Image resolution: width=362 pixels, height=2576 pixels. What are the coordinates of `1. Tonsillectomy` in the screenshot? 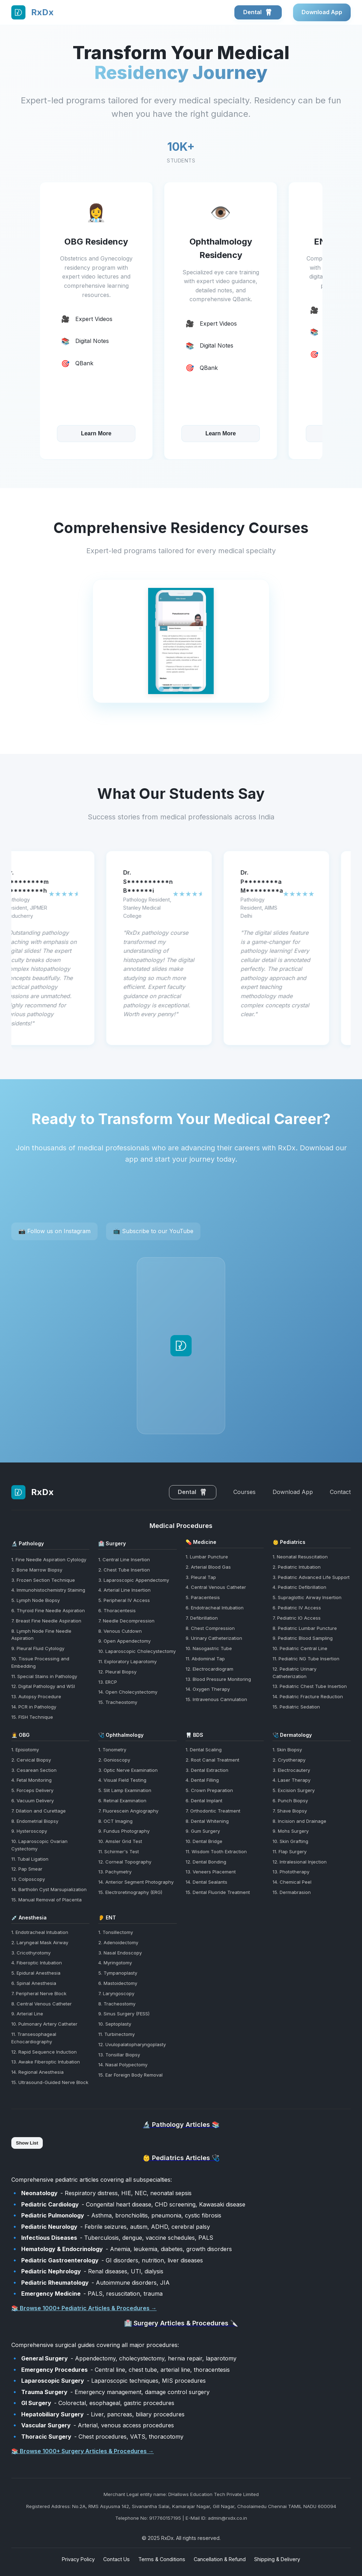 It's located at (115, 1932).